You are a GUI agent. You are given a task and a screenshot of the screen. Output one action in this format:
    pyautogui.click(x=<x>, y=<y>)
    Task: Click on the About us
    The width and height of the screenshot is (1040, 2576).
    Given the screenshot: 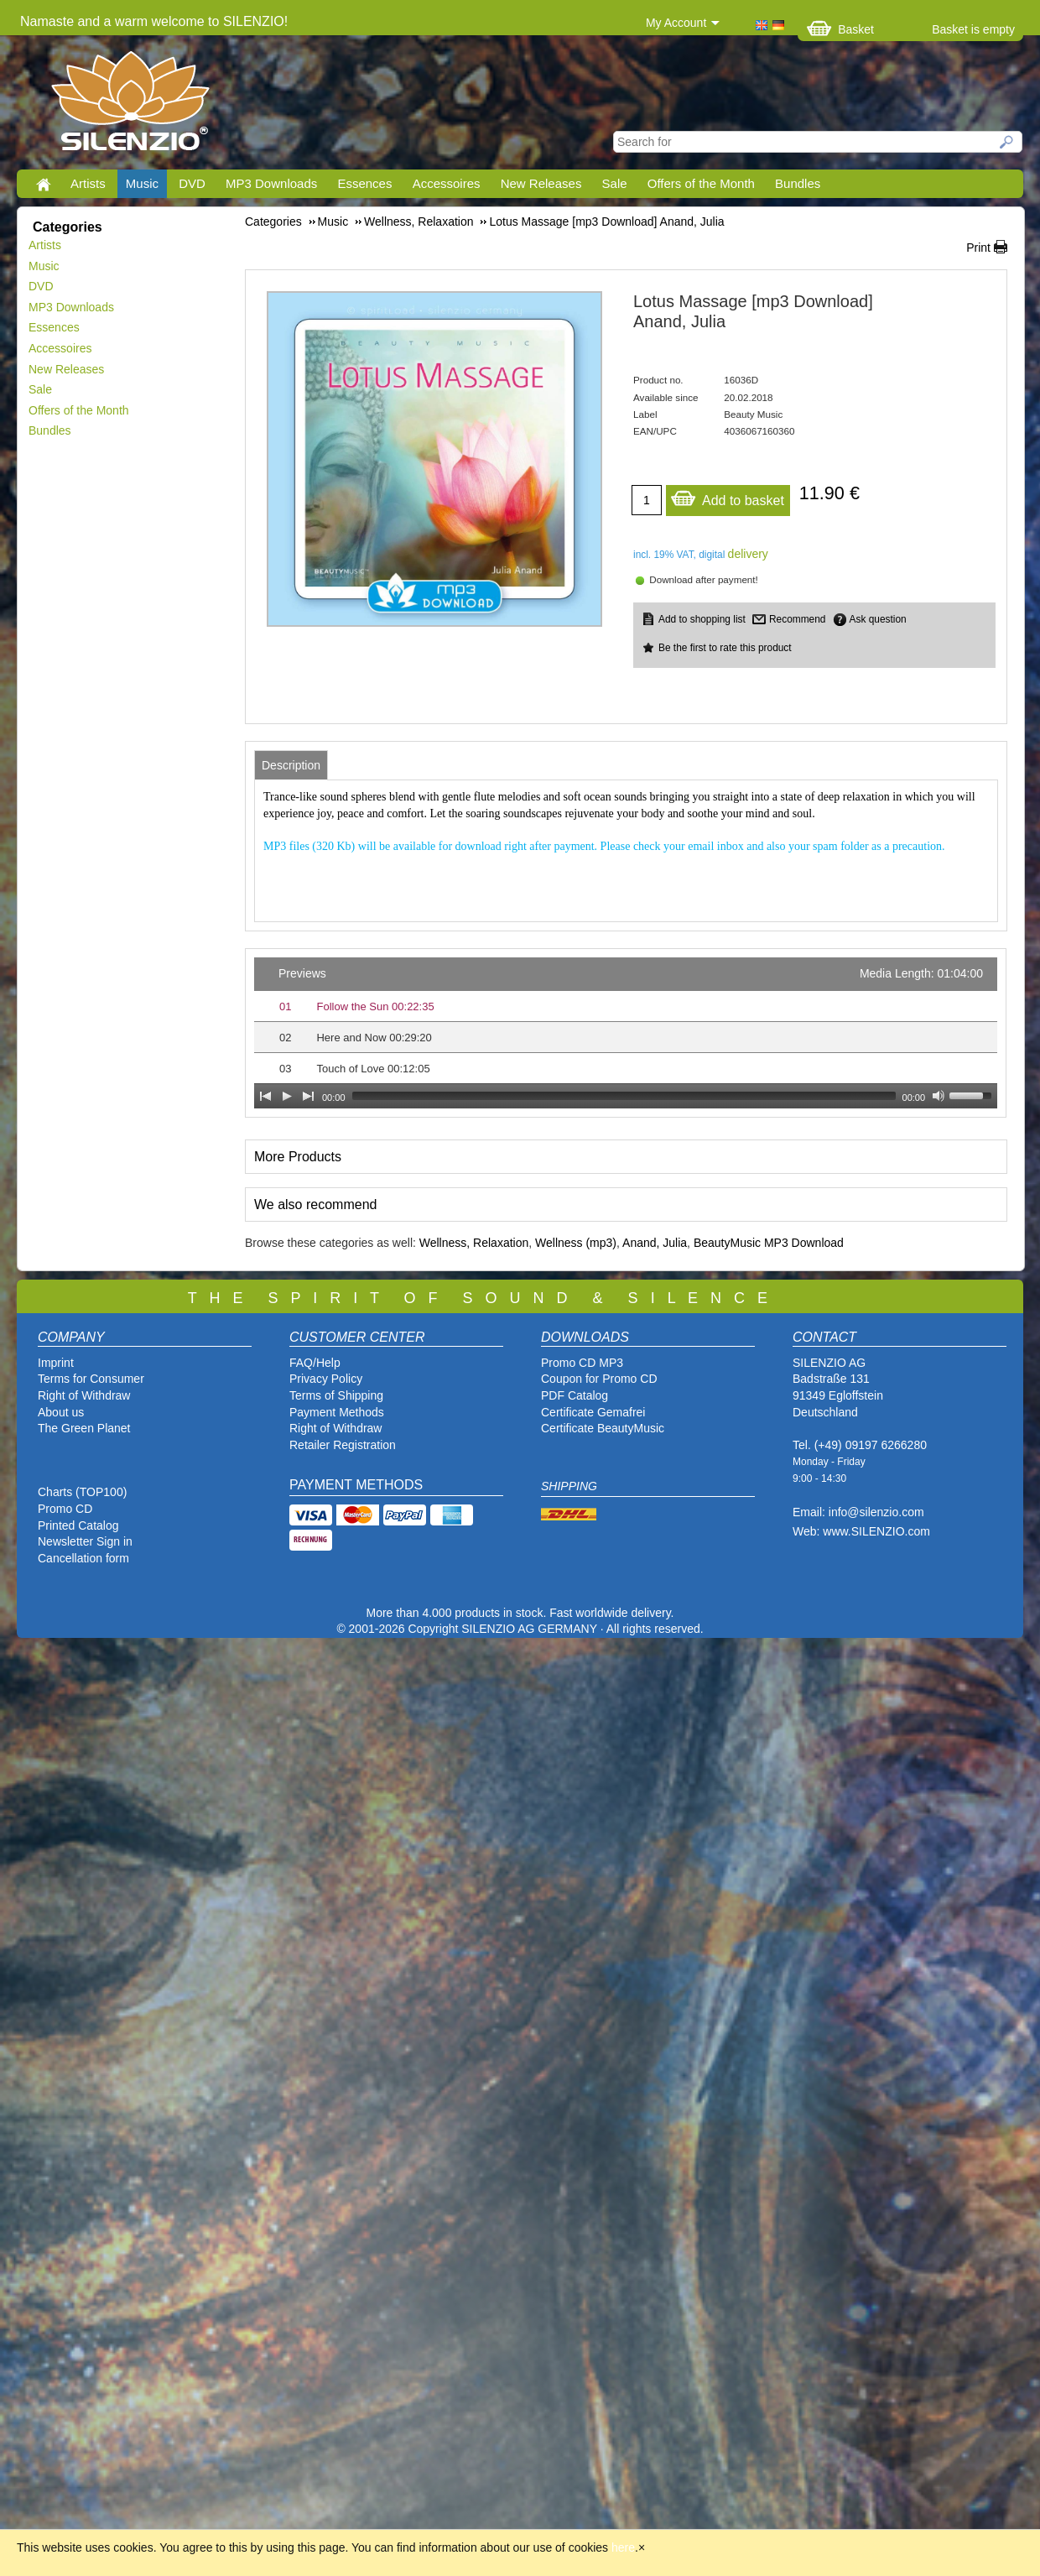 What is the action you would take?
    pyautogui.click(x=61, y=1412)
    